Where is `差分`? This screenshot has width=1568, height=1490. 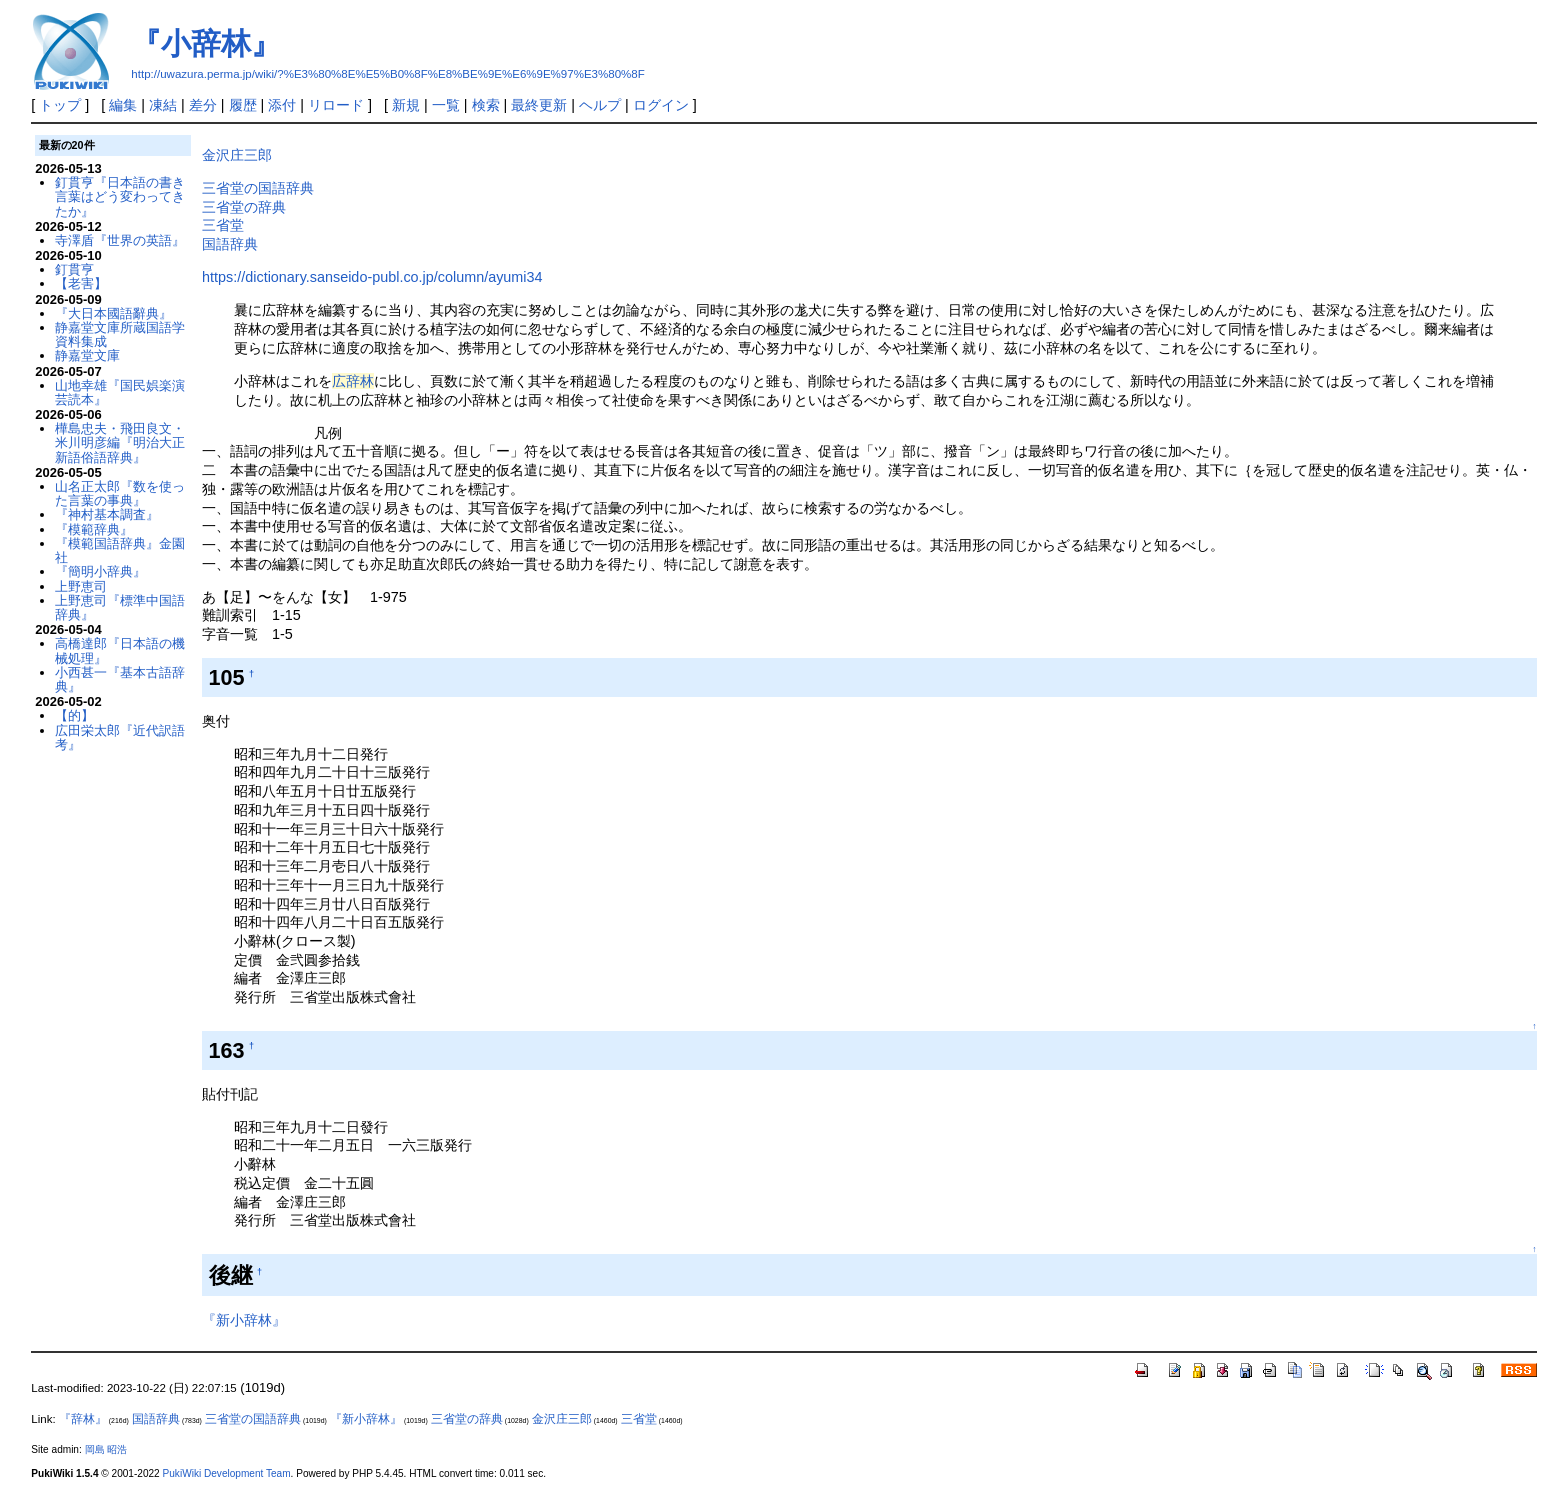 差分 is located at coordinates (203, 105).